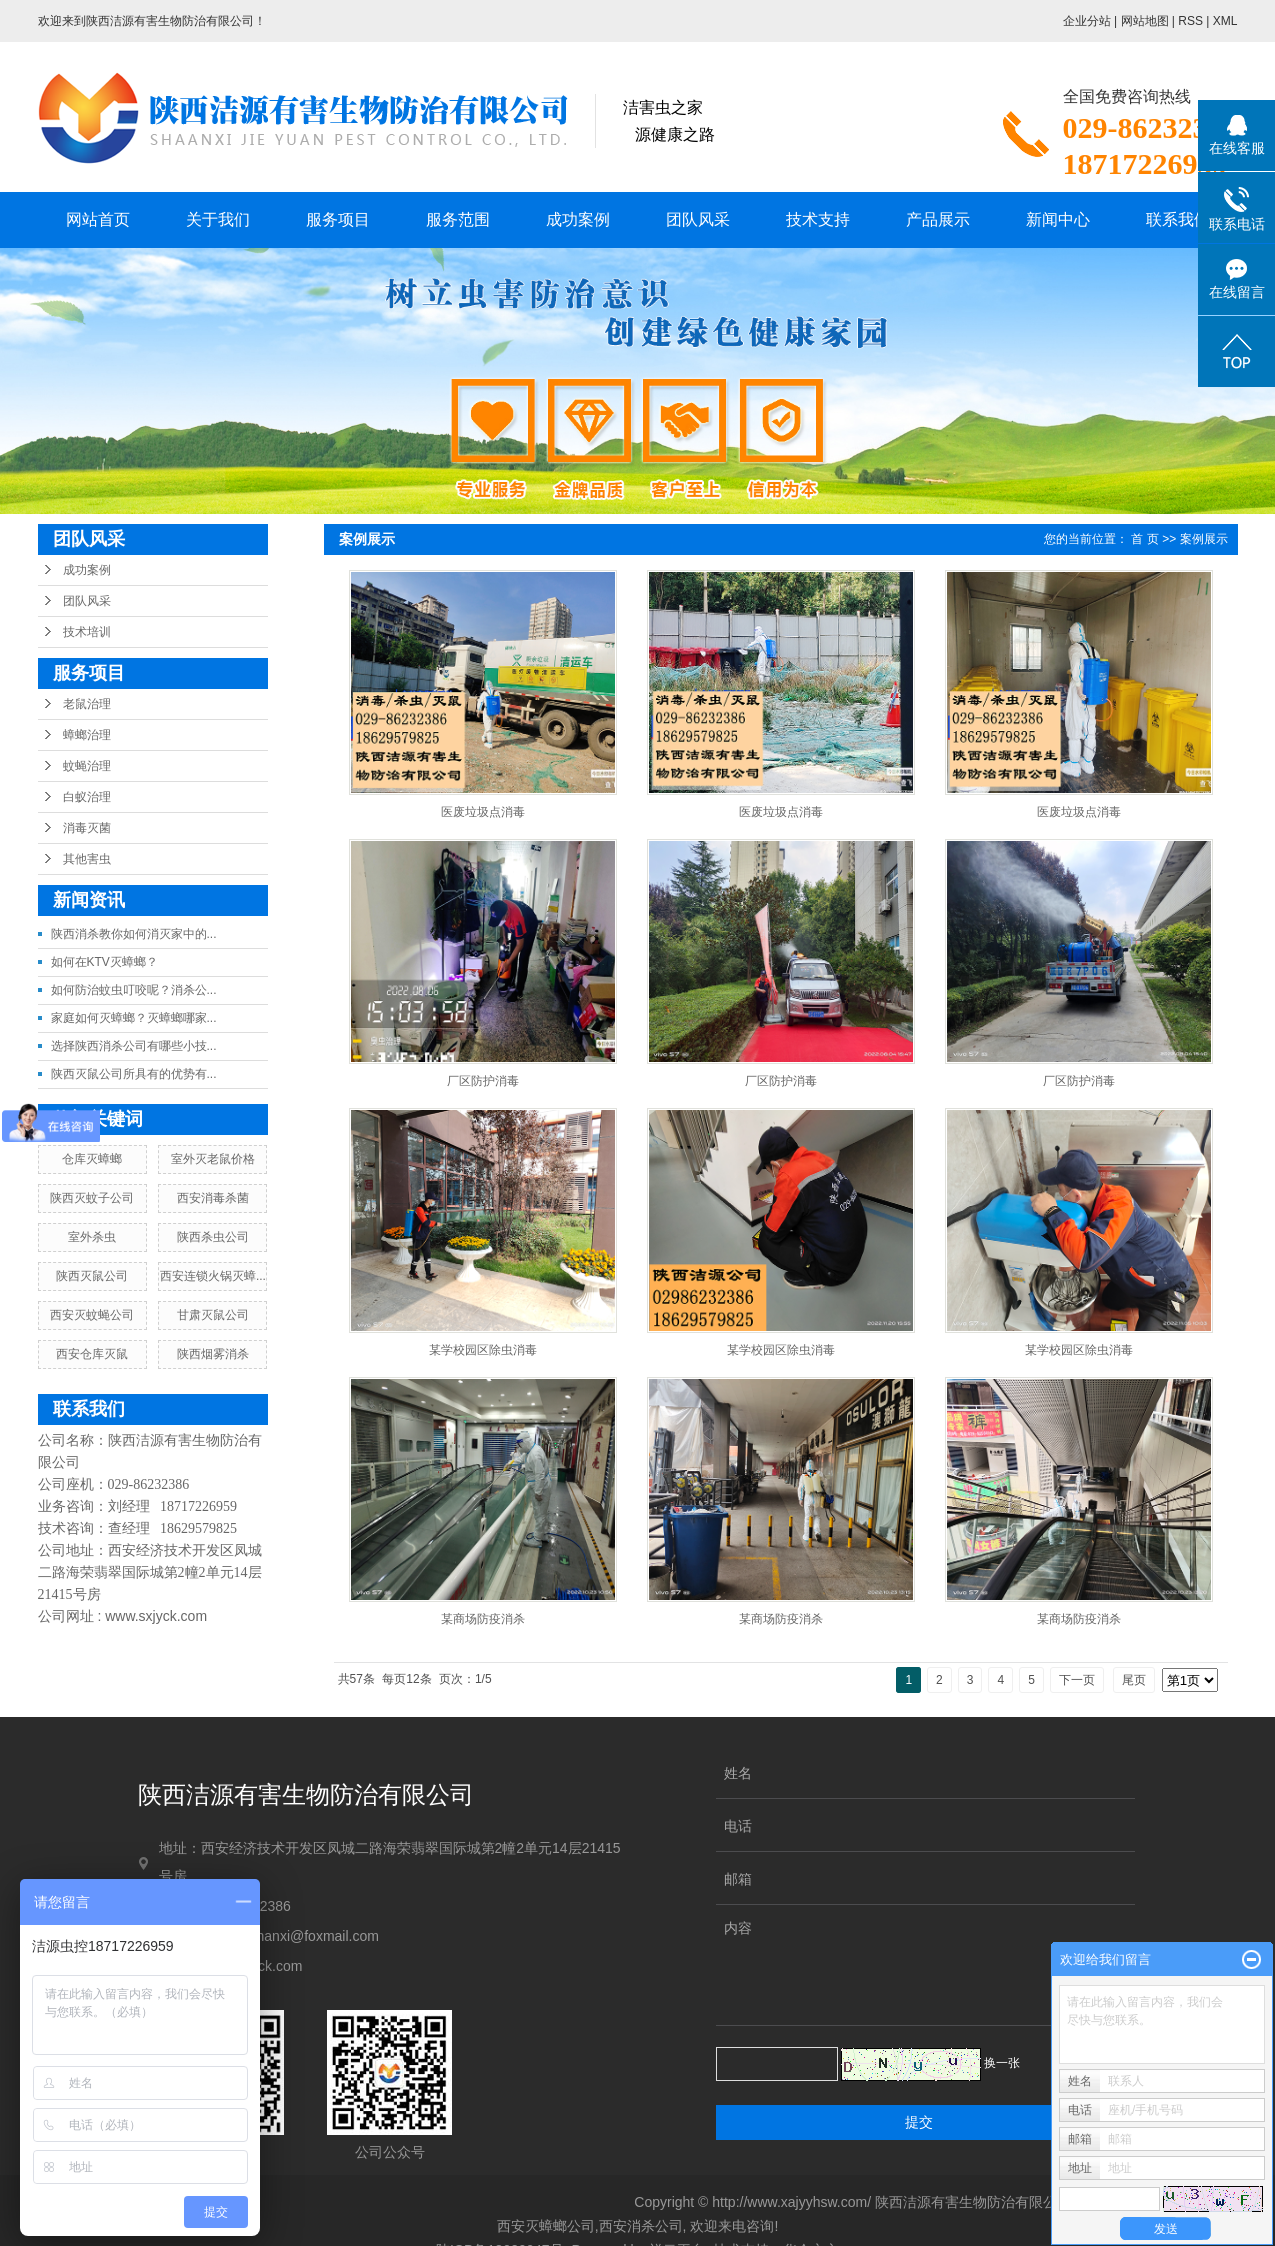 The width and height of the screenshot is (1275, 2246). Describe the element at coordinates (578, 219) in the screenshot. I see `成功案例` at that location.